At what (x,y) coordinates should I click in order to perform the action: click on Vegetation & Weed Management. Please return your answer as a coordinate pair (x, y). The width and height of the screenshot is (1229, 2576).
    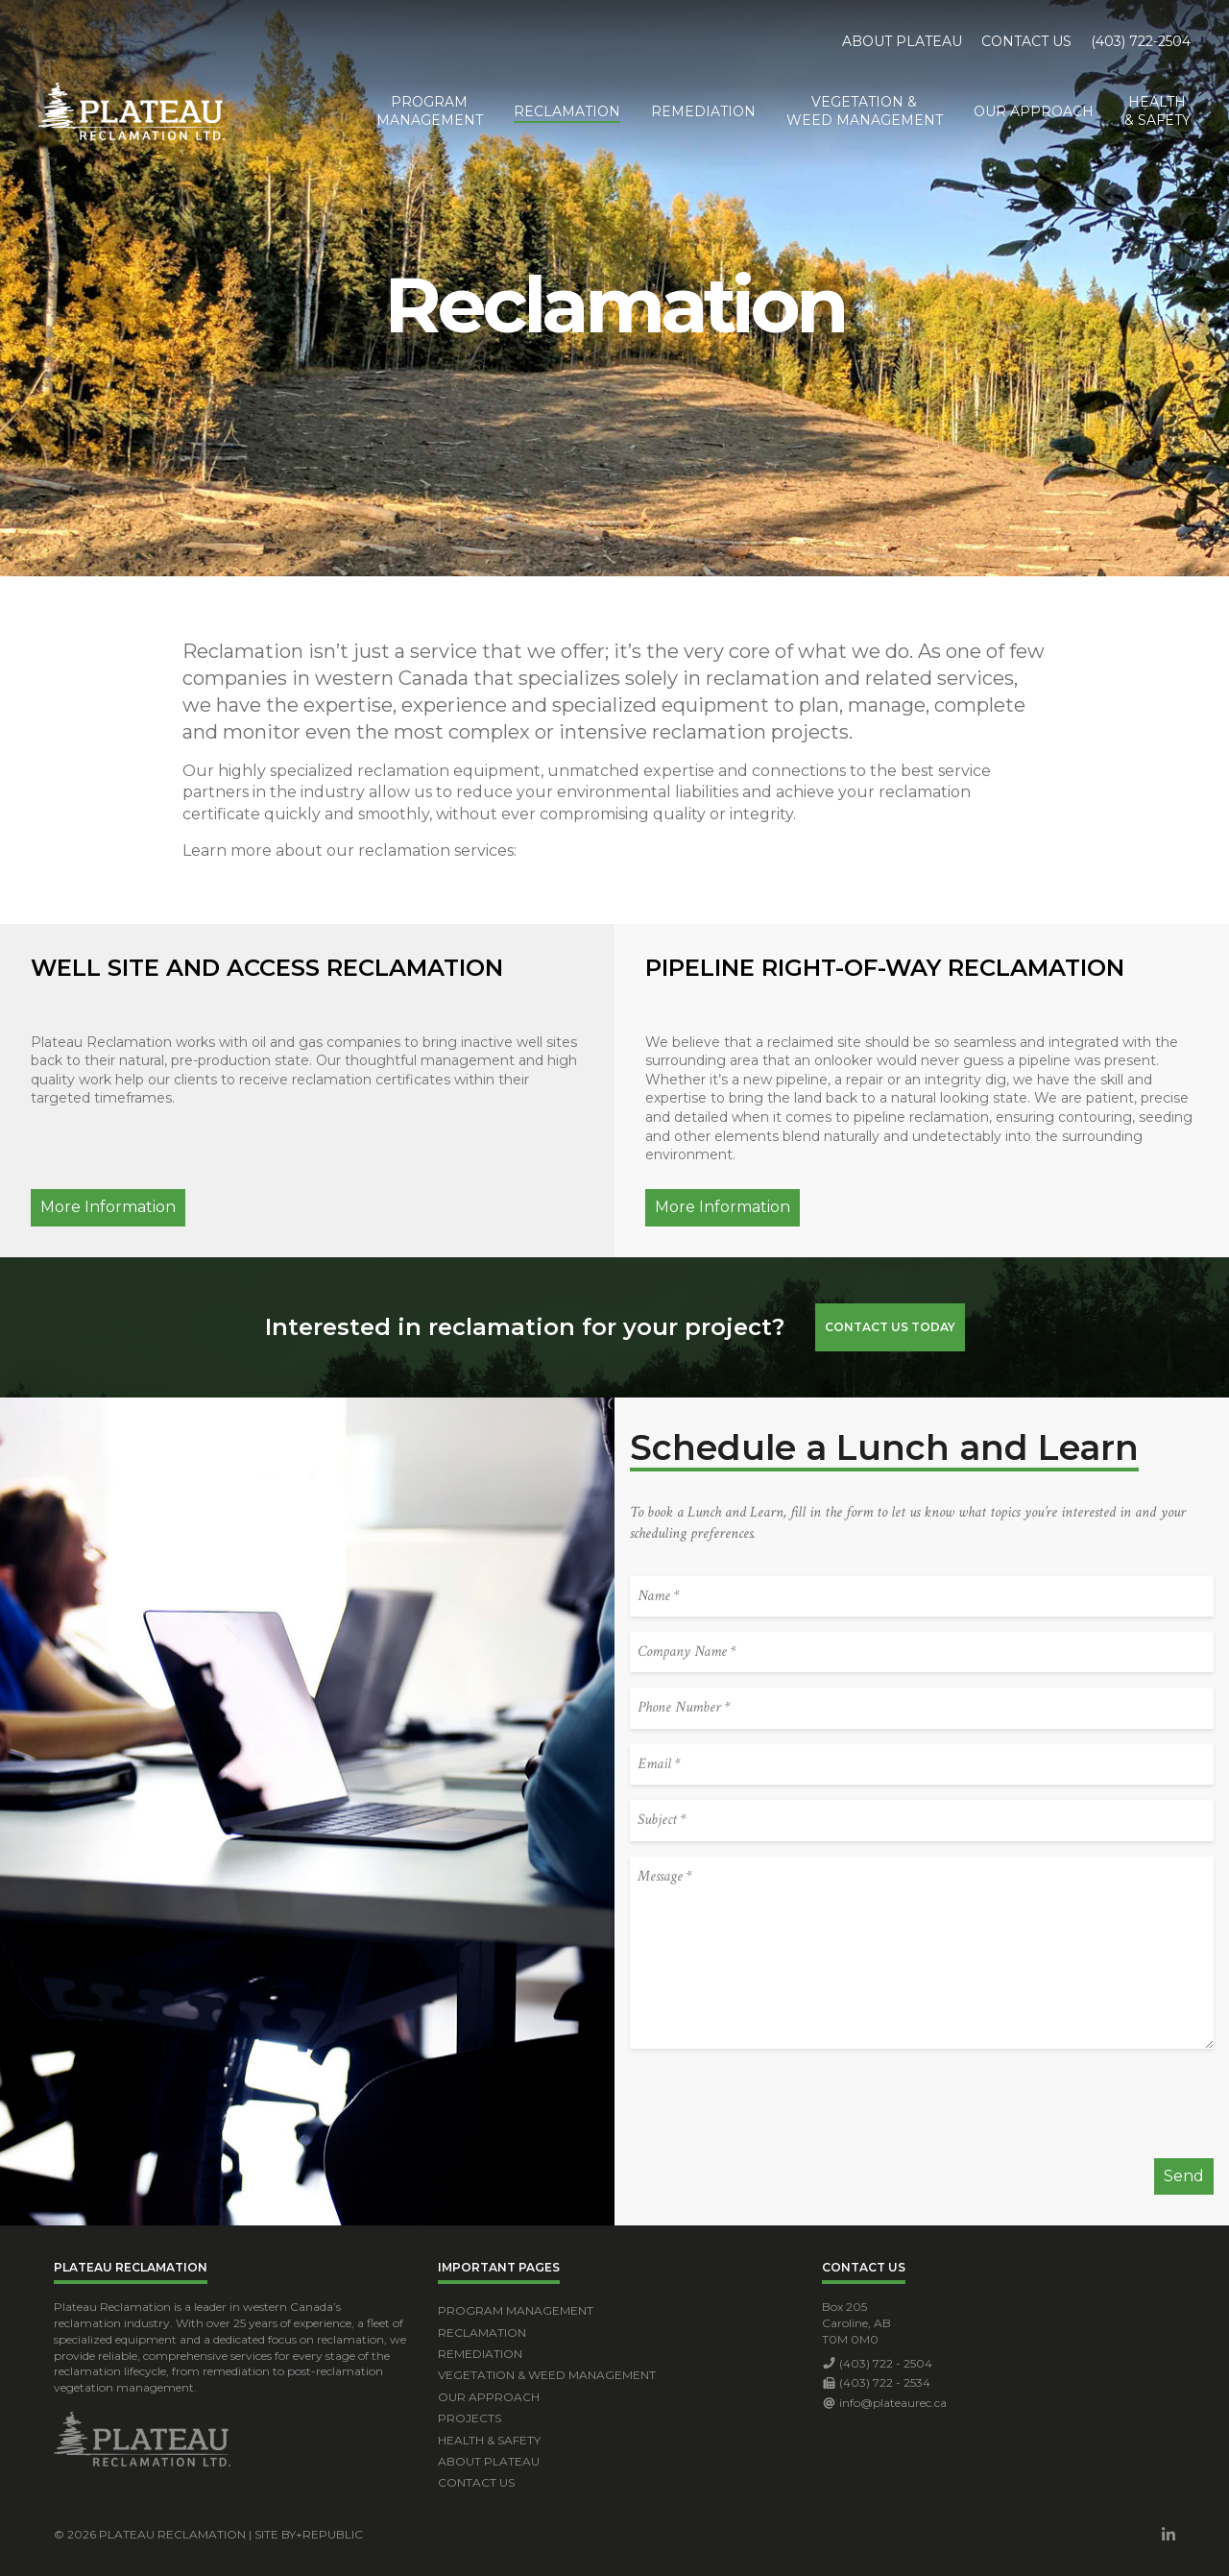
    Looking at the image, I should click on (547, 2375).